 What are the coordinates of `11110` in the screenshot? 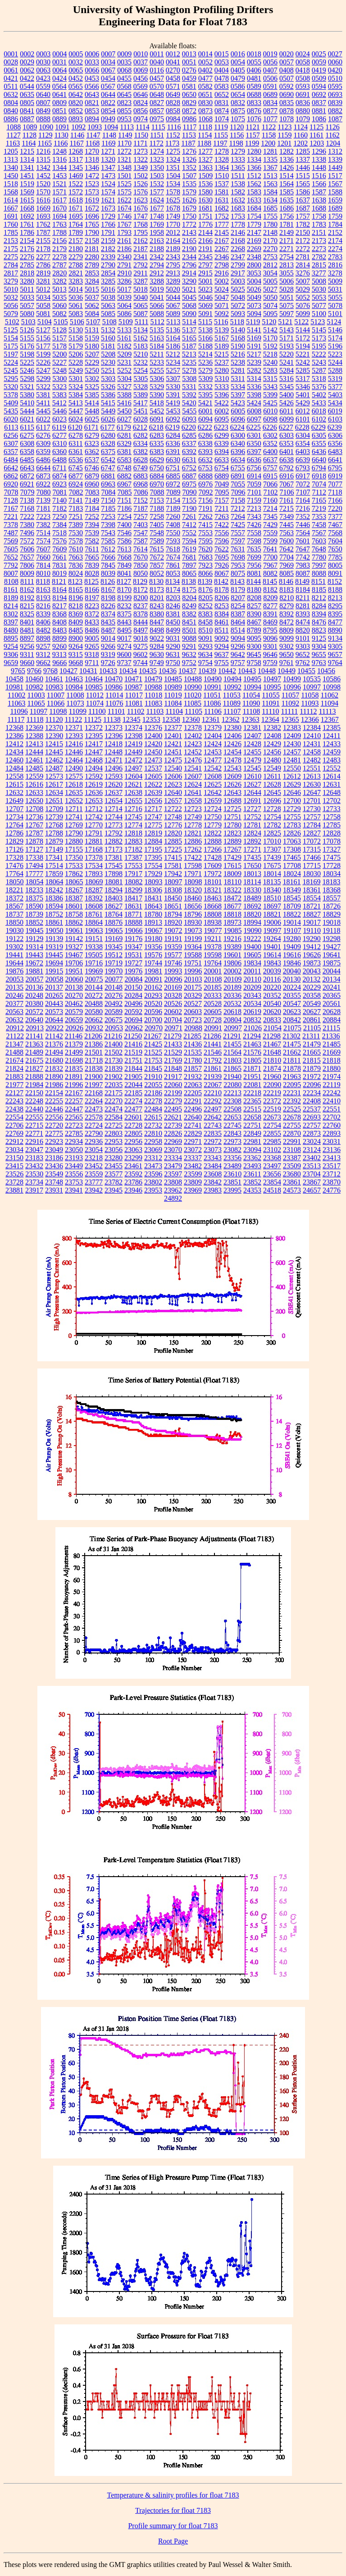 It's located at (270, 711).